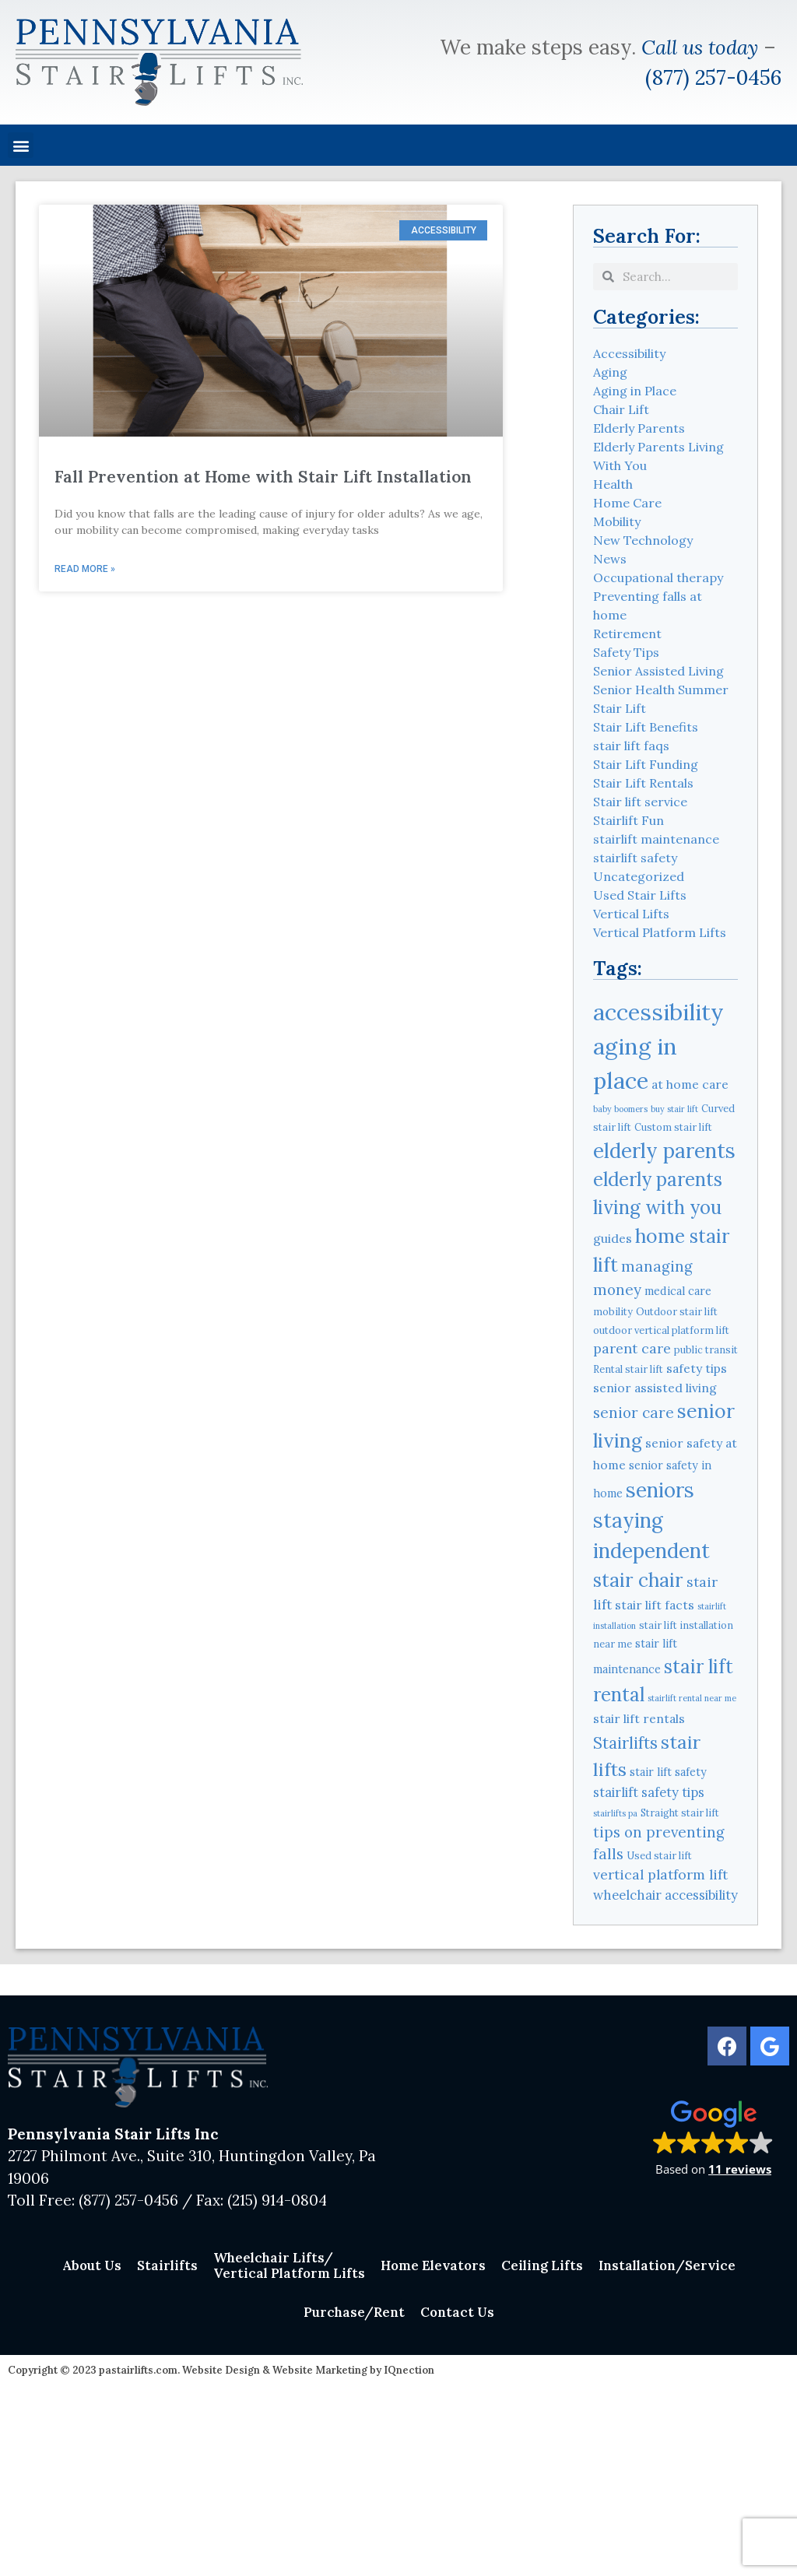 The image size is (797, 2576). What do you see at coordinates (656, 839) in the screenshot?
I see `stairlift maintenance` at bounding box center [656, 839].